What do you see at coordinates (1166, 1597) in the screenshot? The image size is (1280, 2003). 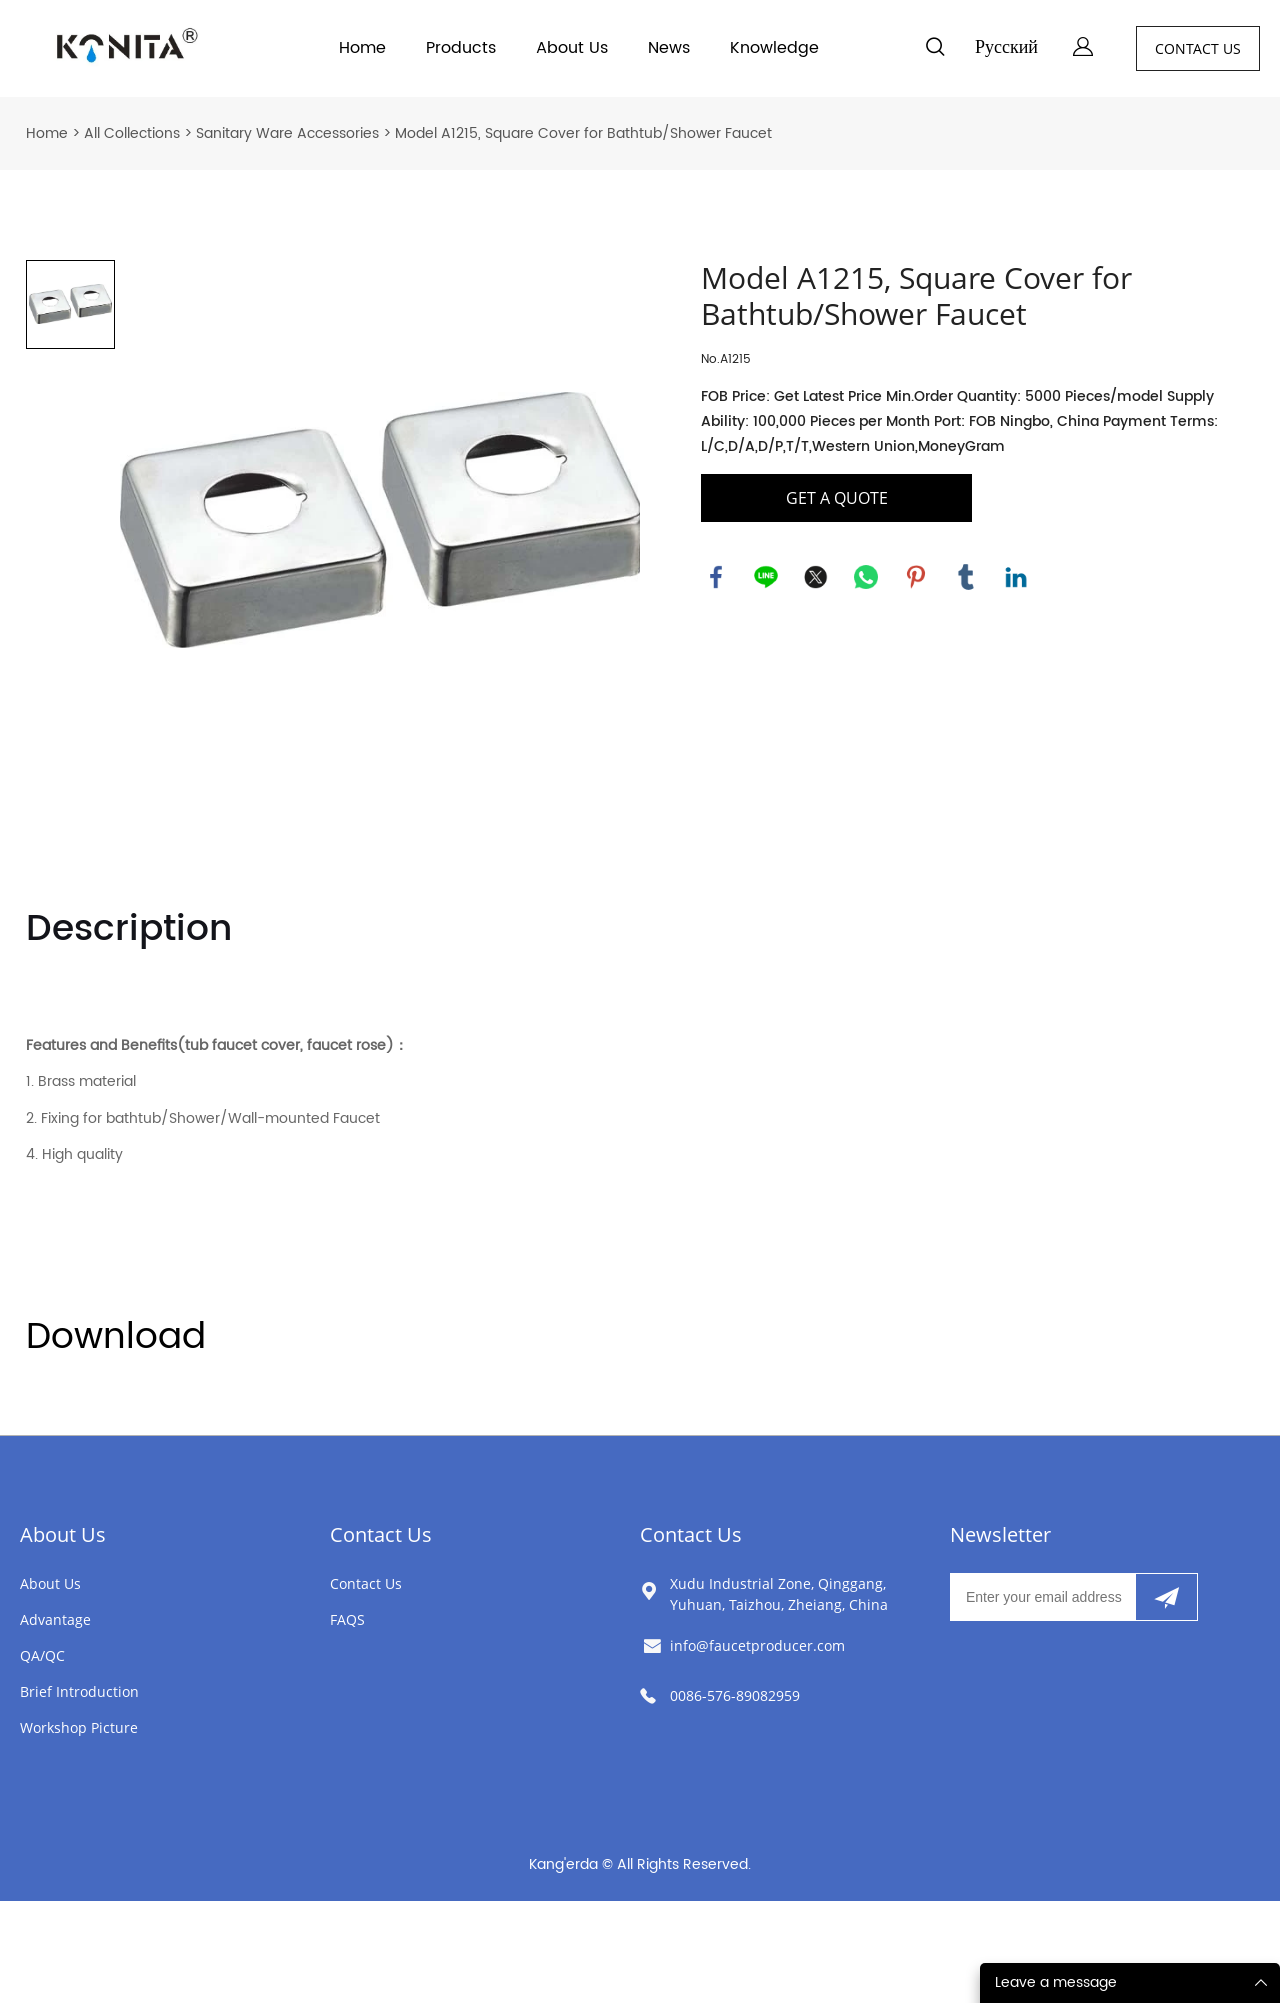 I see `[Subscribe to newsletter]` at bounding box center [1166, 1597].